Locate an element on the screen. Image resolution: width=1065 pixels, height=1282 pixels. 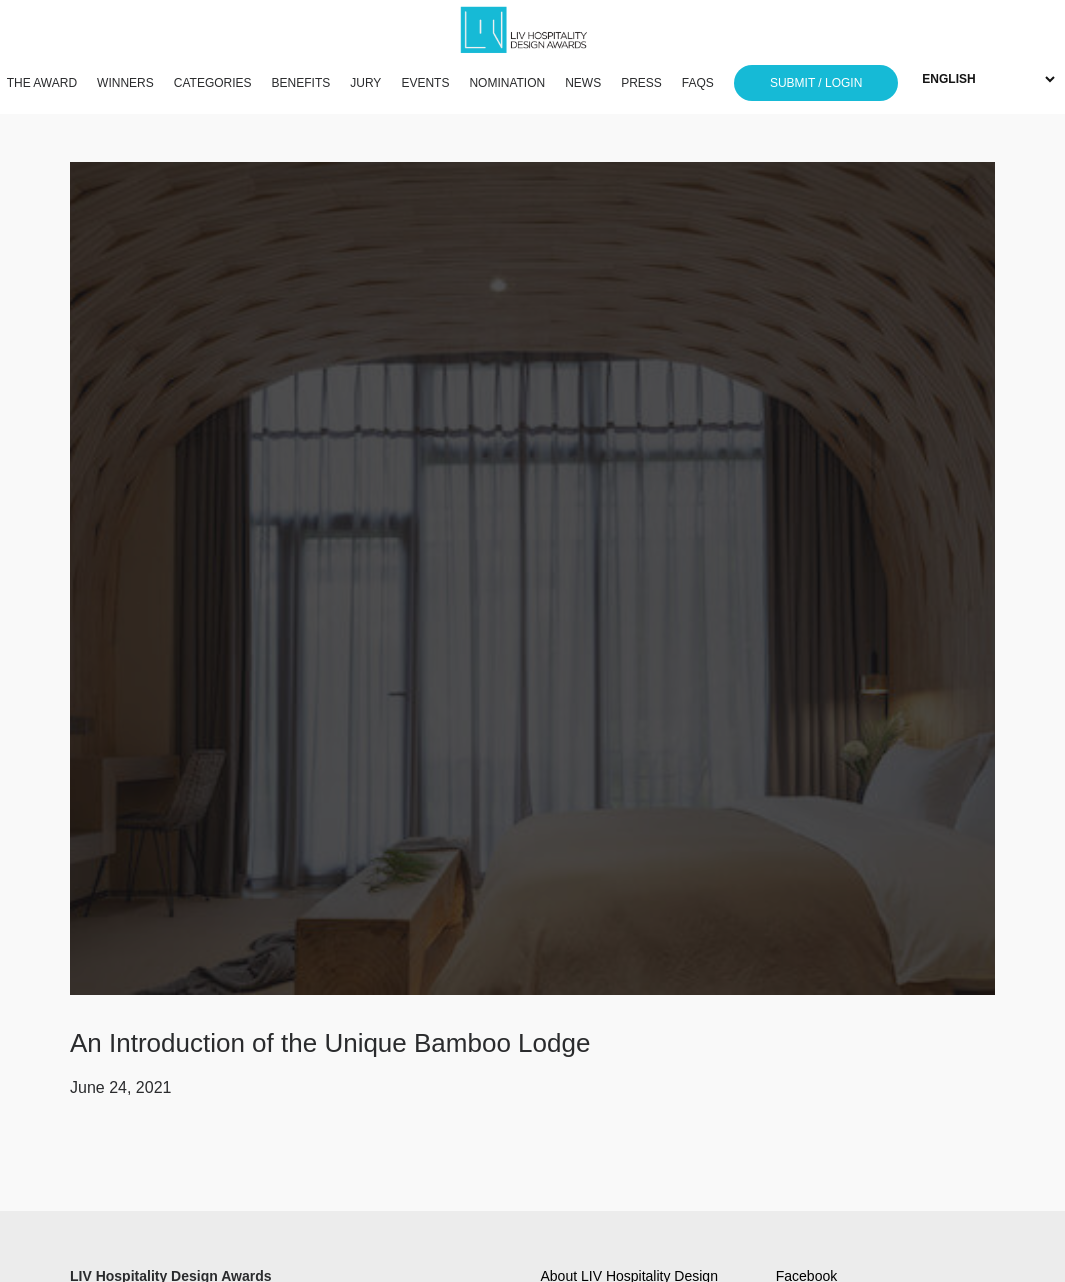
BENEFITS is located at coordinates (301, 83).